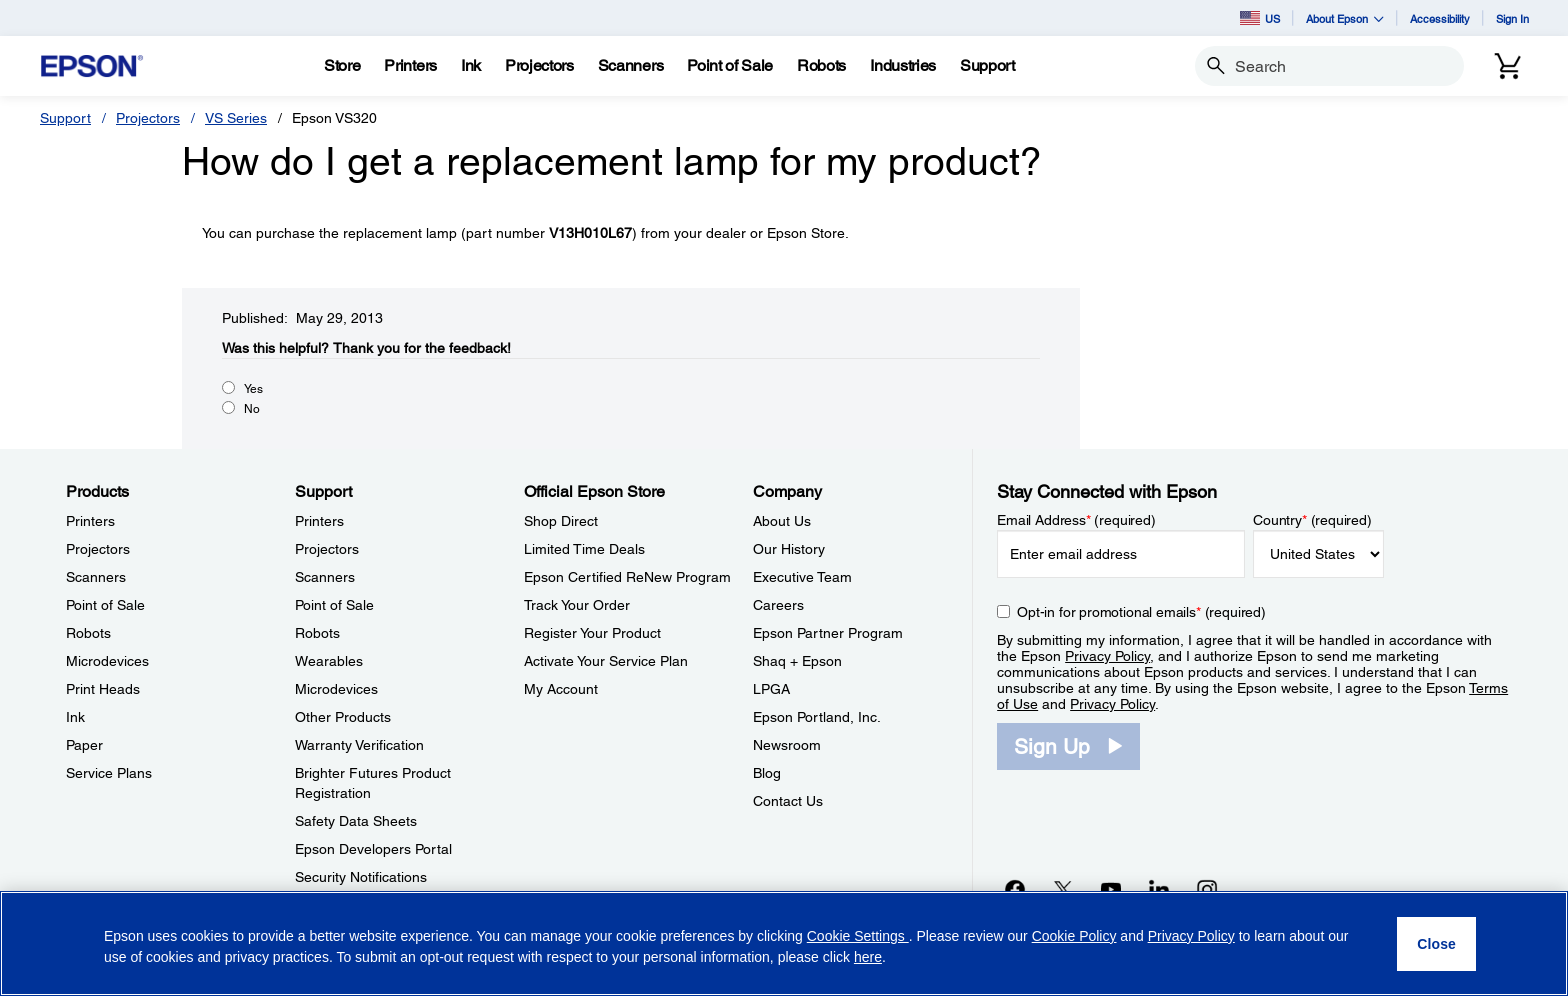  Describe the element at coordinates (1440, 18) in the screenshot. I see `Accessibility` at that location.